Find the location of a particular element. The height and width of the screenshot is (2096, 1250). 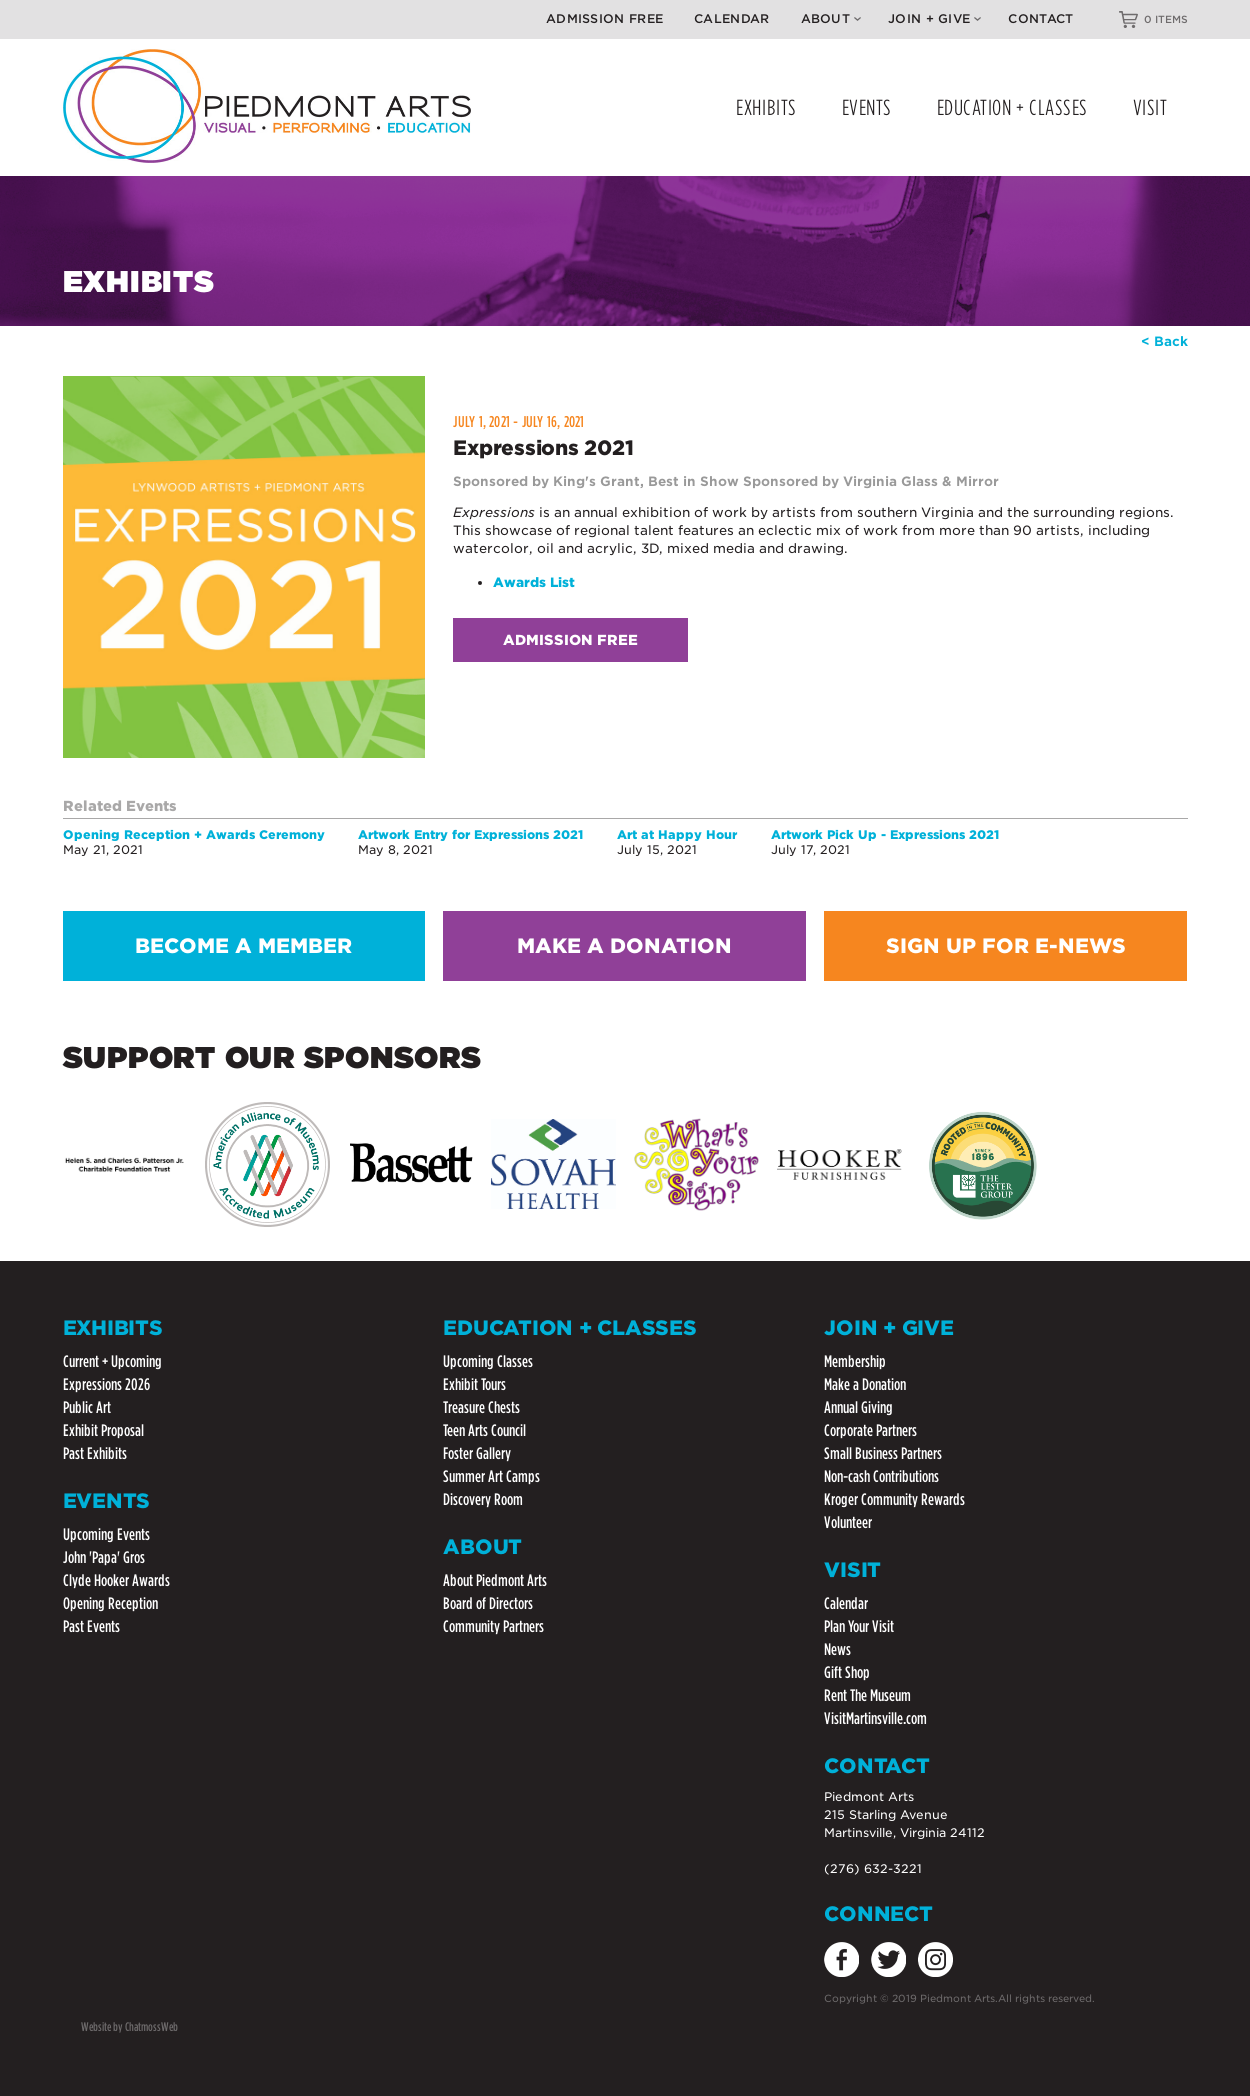

Current + Upcoming is located at coordinates (112, 1361).